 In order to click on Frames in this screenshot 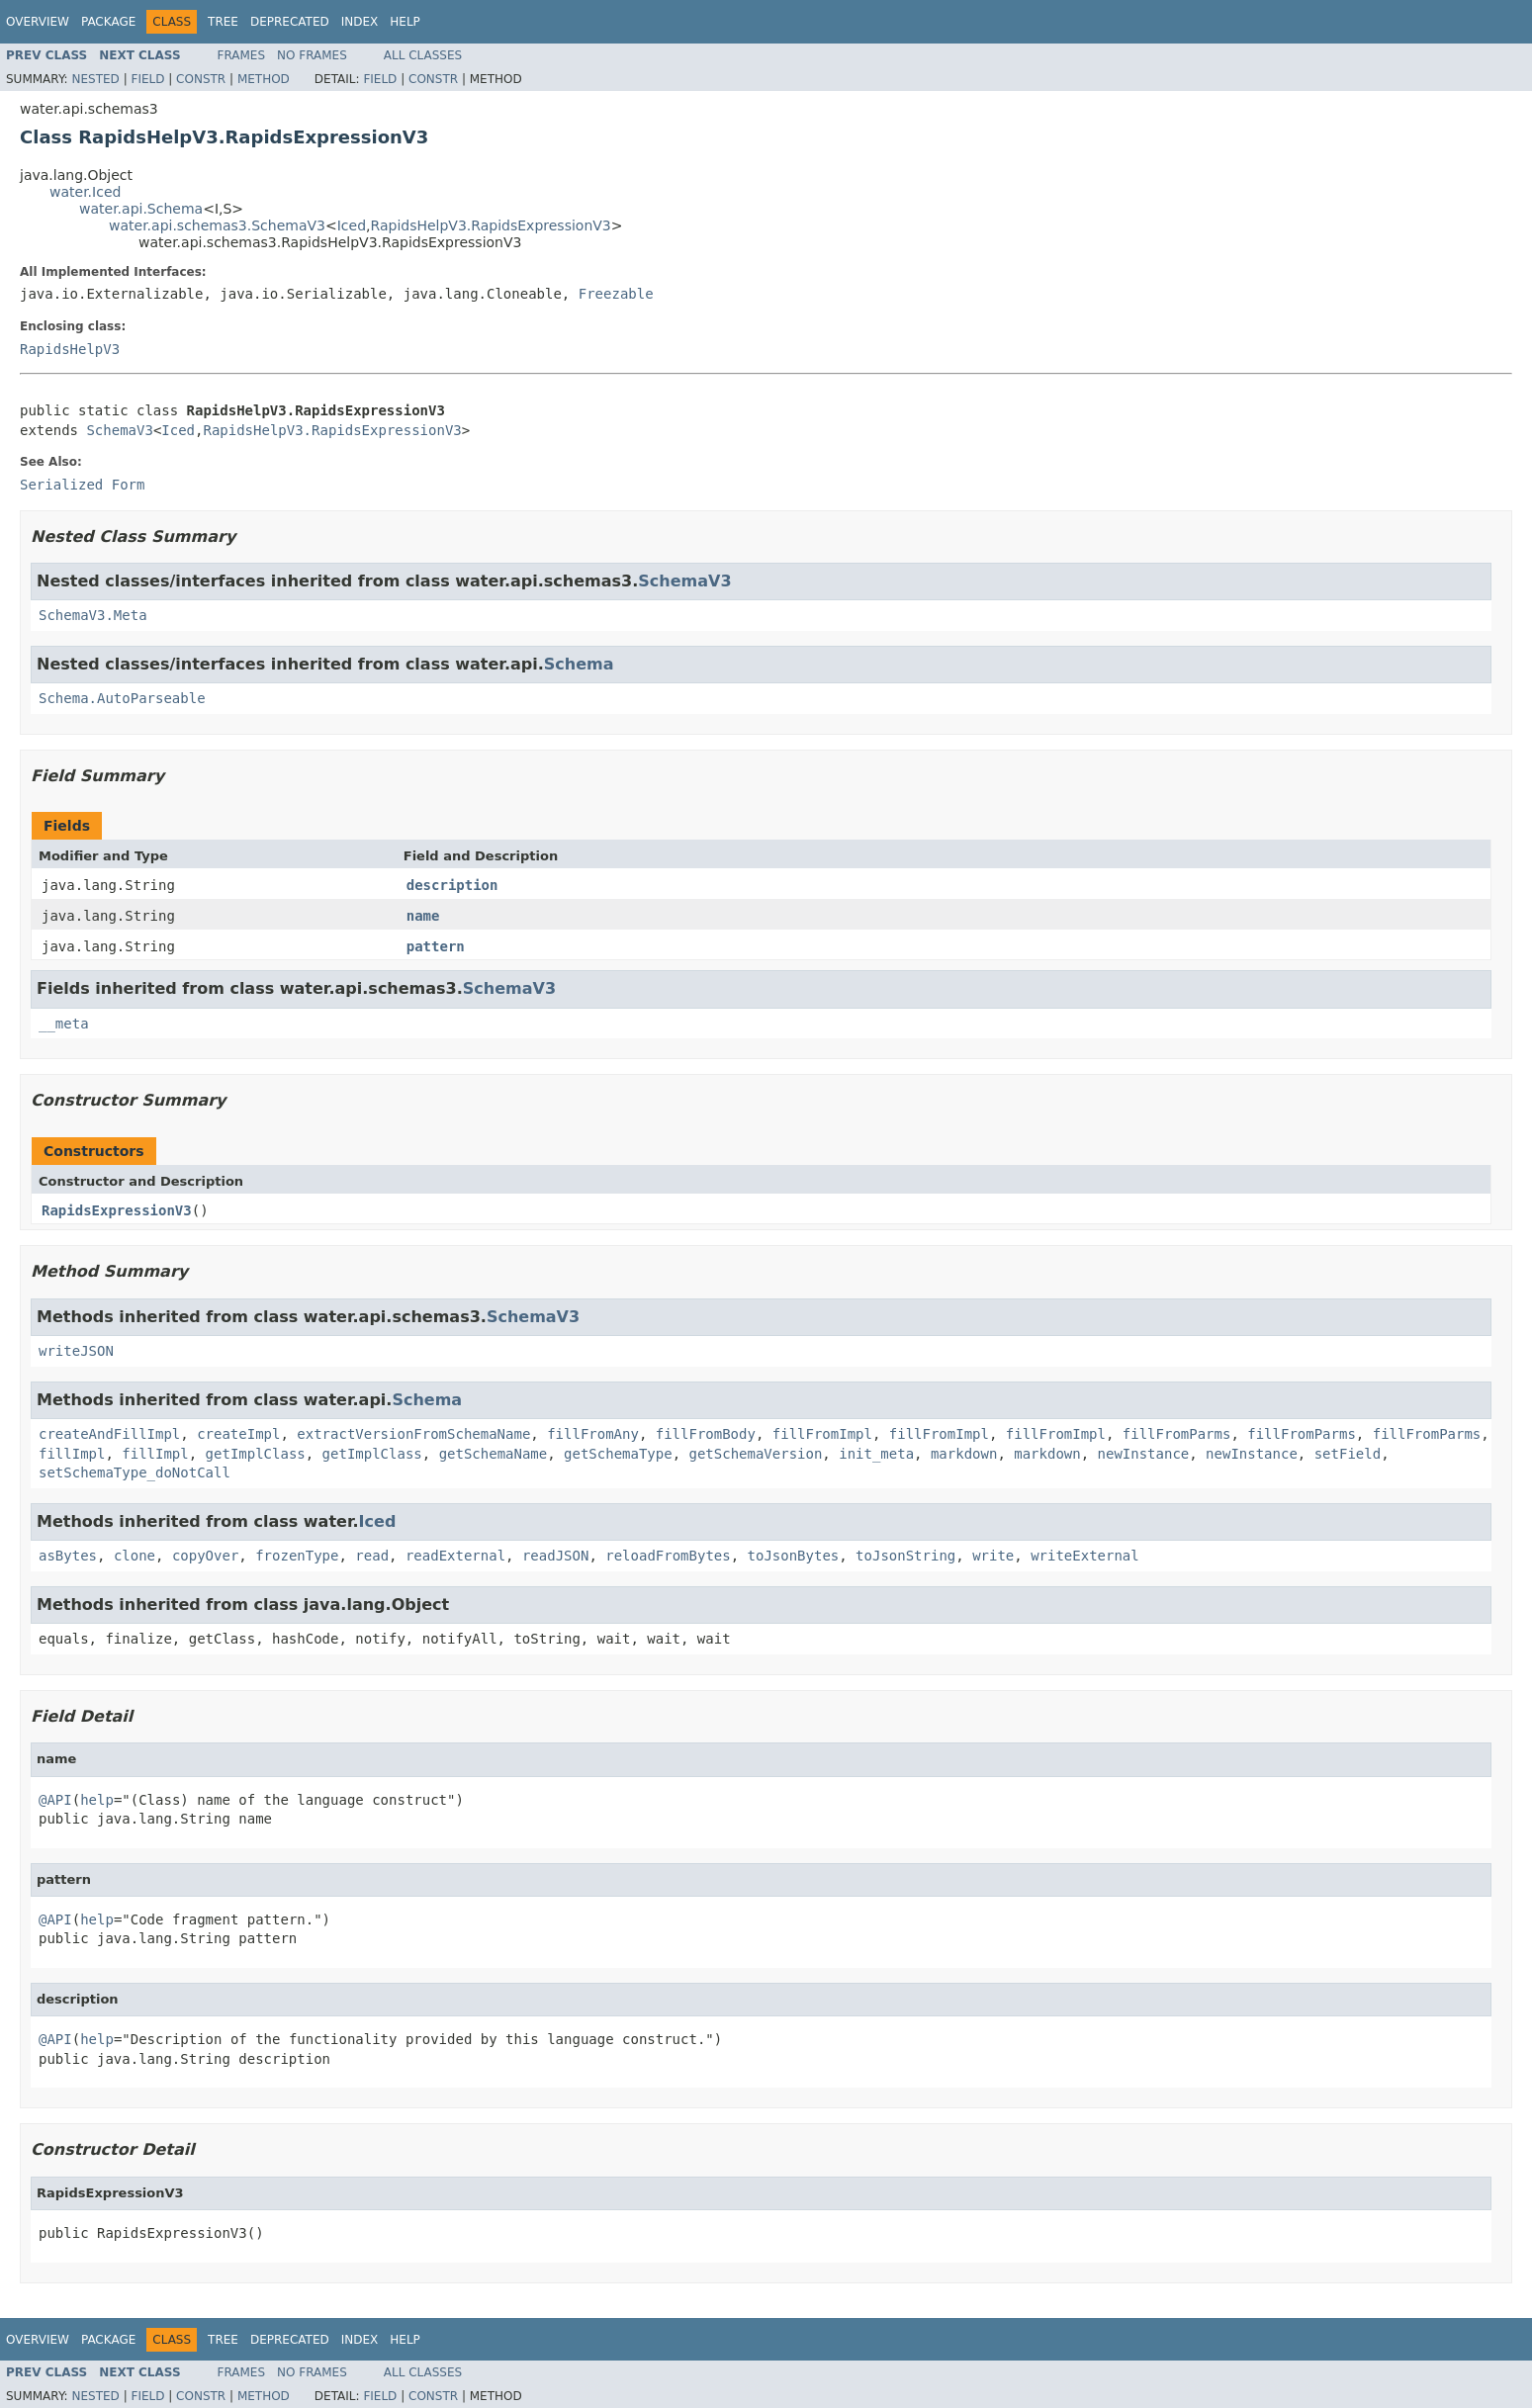, I will do `click(242, 55)`.